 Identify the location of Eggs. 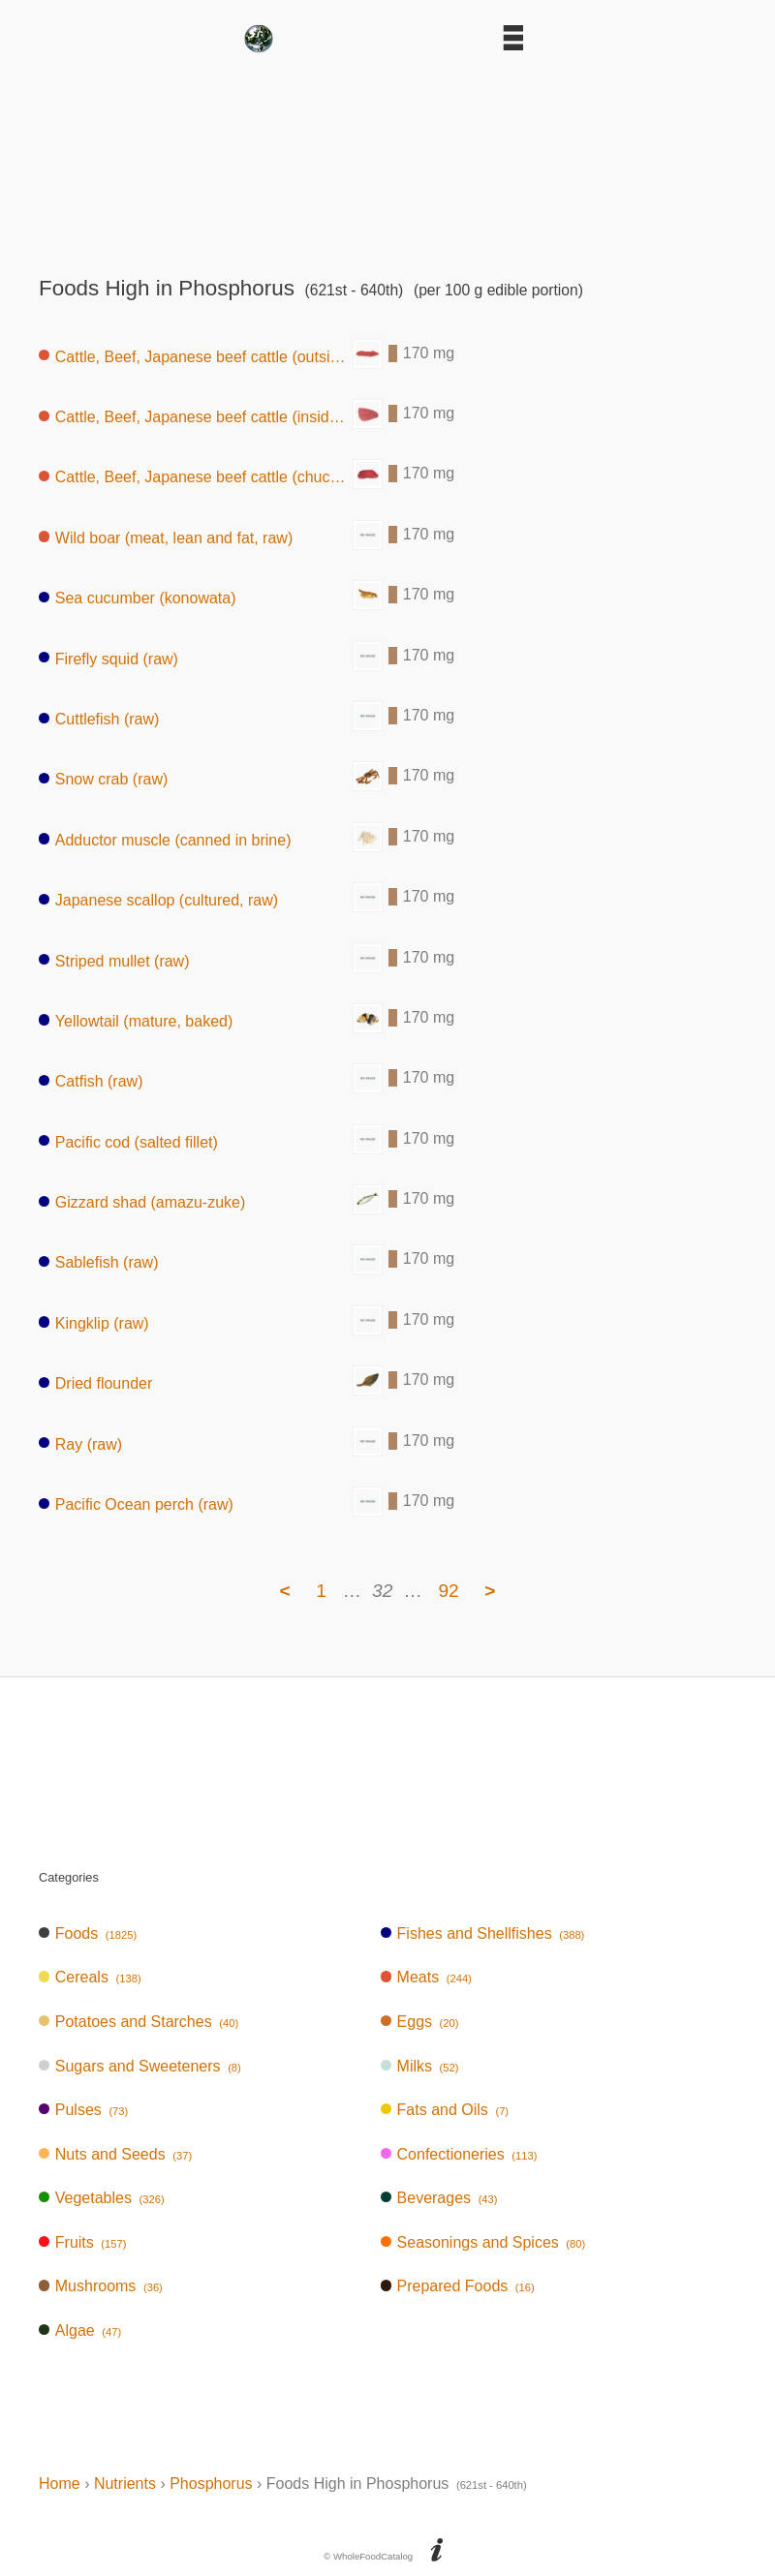
(420, 2021).